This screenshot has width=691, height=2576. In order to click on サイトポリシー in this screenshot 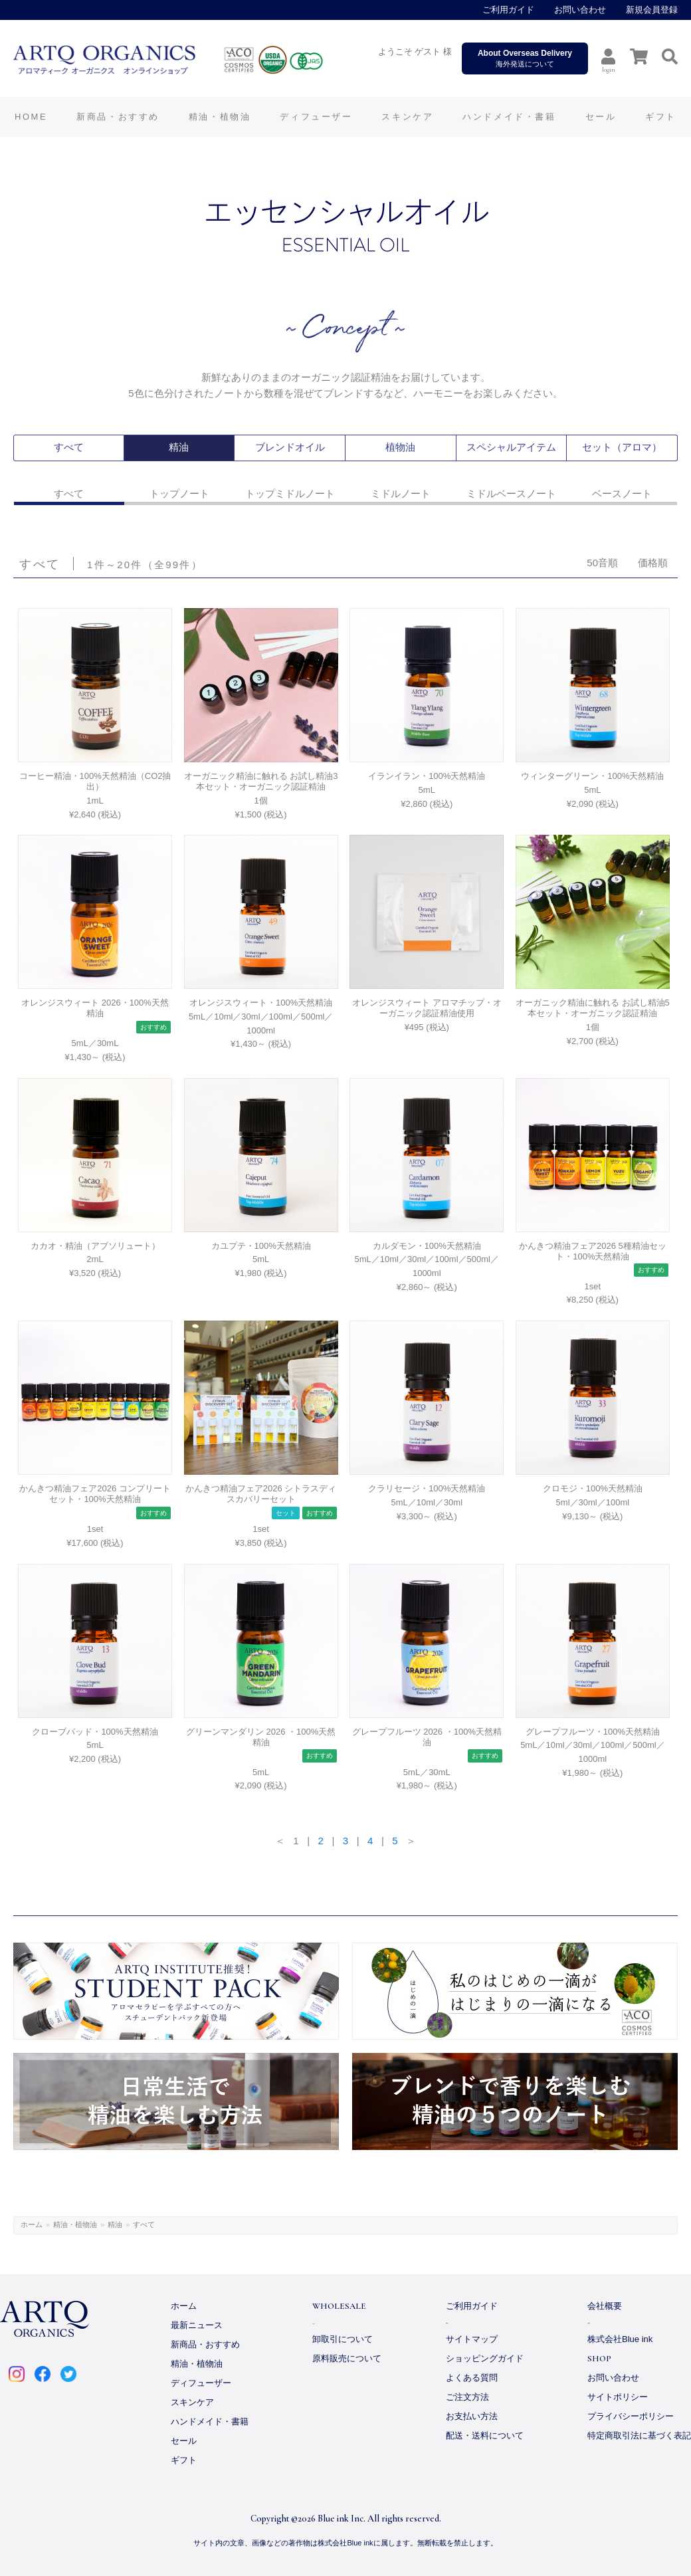, I will do `click(617, 2397)`.